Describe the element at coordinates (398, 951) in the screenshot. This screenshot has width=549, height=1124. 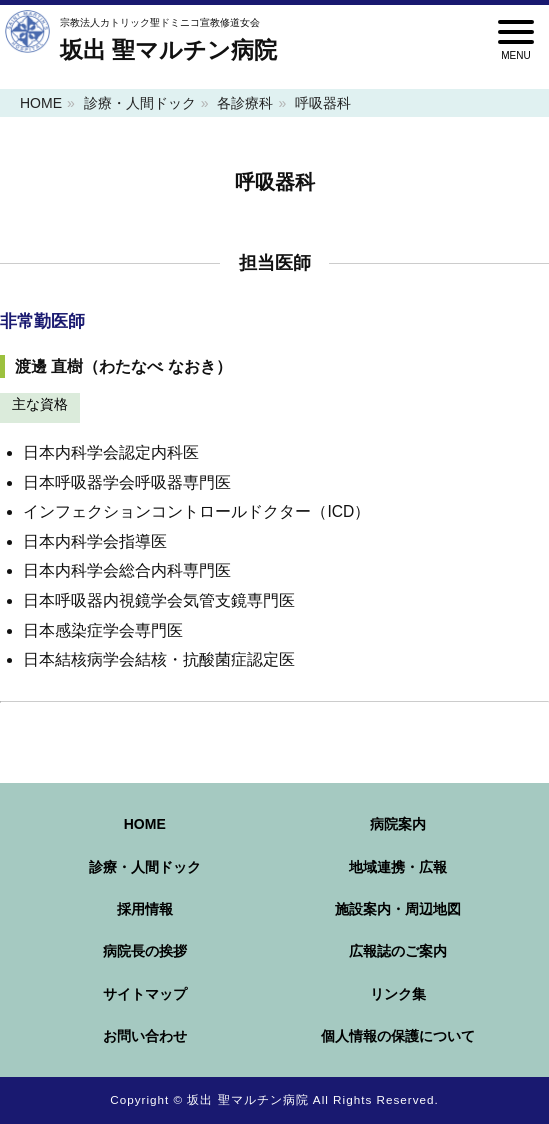
I see `広報誌のご案内` at that location.